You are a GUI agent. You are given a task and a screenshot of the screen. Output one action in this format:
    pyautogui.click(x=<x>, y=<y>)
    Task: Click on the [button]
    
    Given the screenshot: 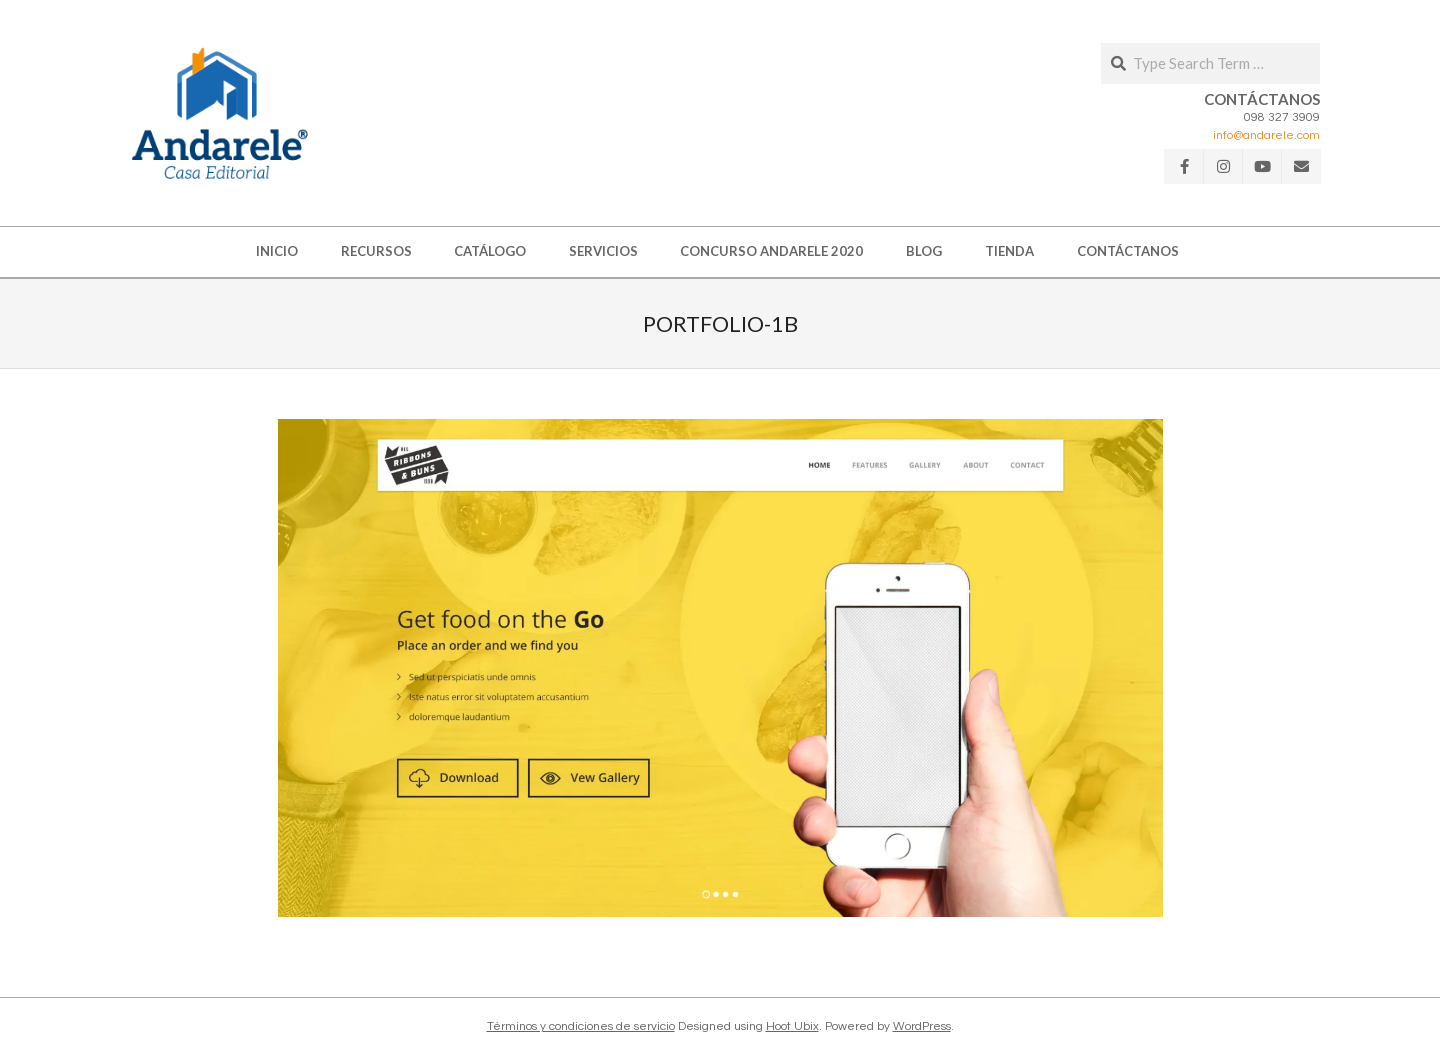 What is the action you would take?
    pyautogui.click(x=220, y=113)
    